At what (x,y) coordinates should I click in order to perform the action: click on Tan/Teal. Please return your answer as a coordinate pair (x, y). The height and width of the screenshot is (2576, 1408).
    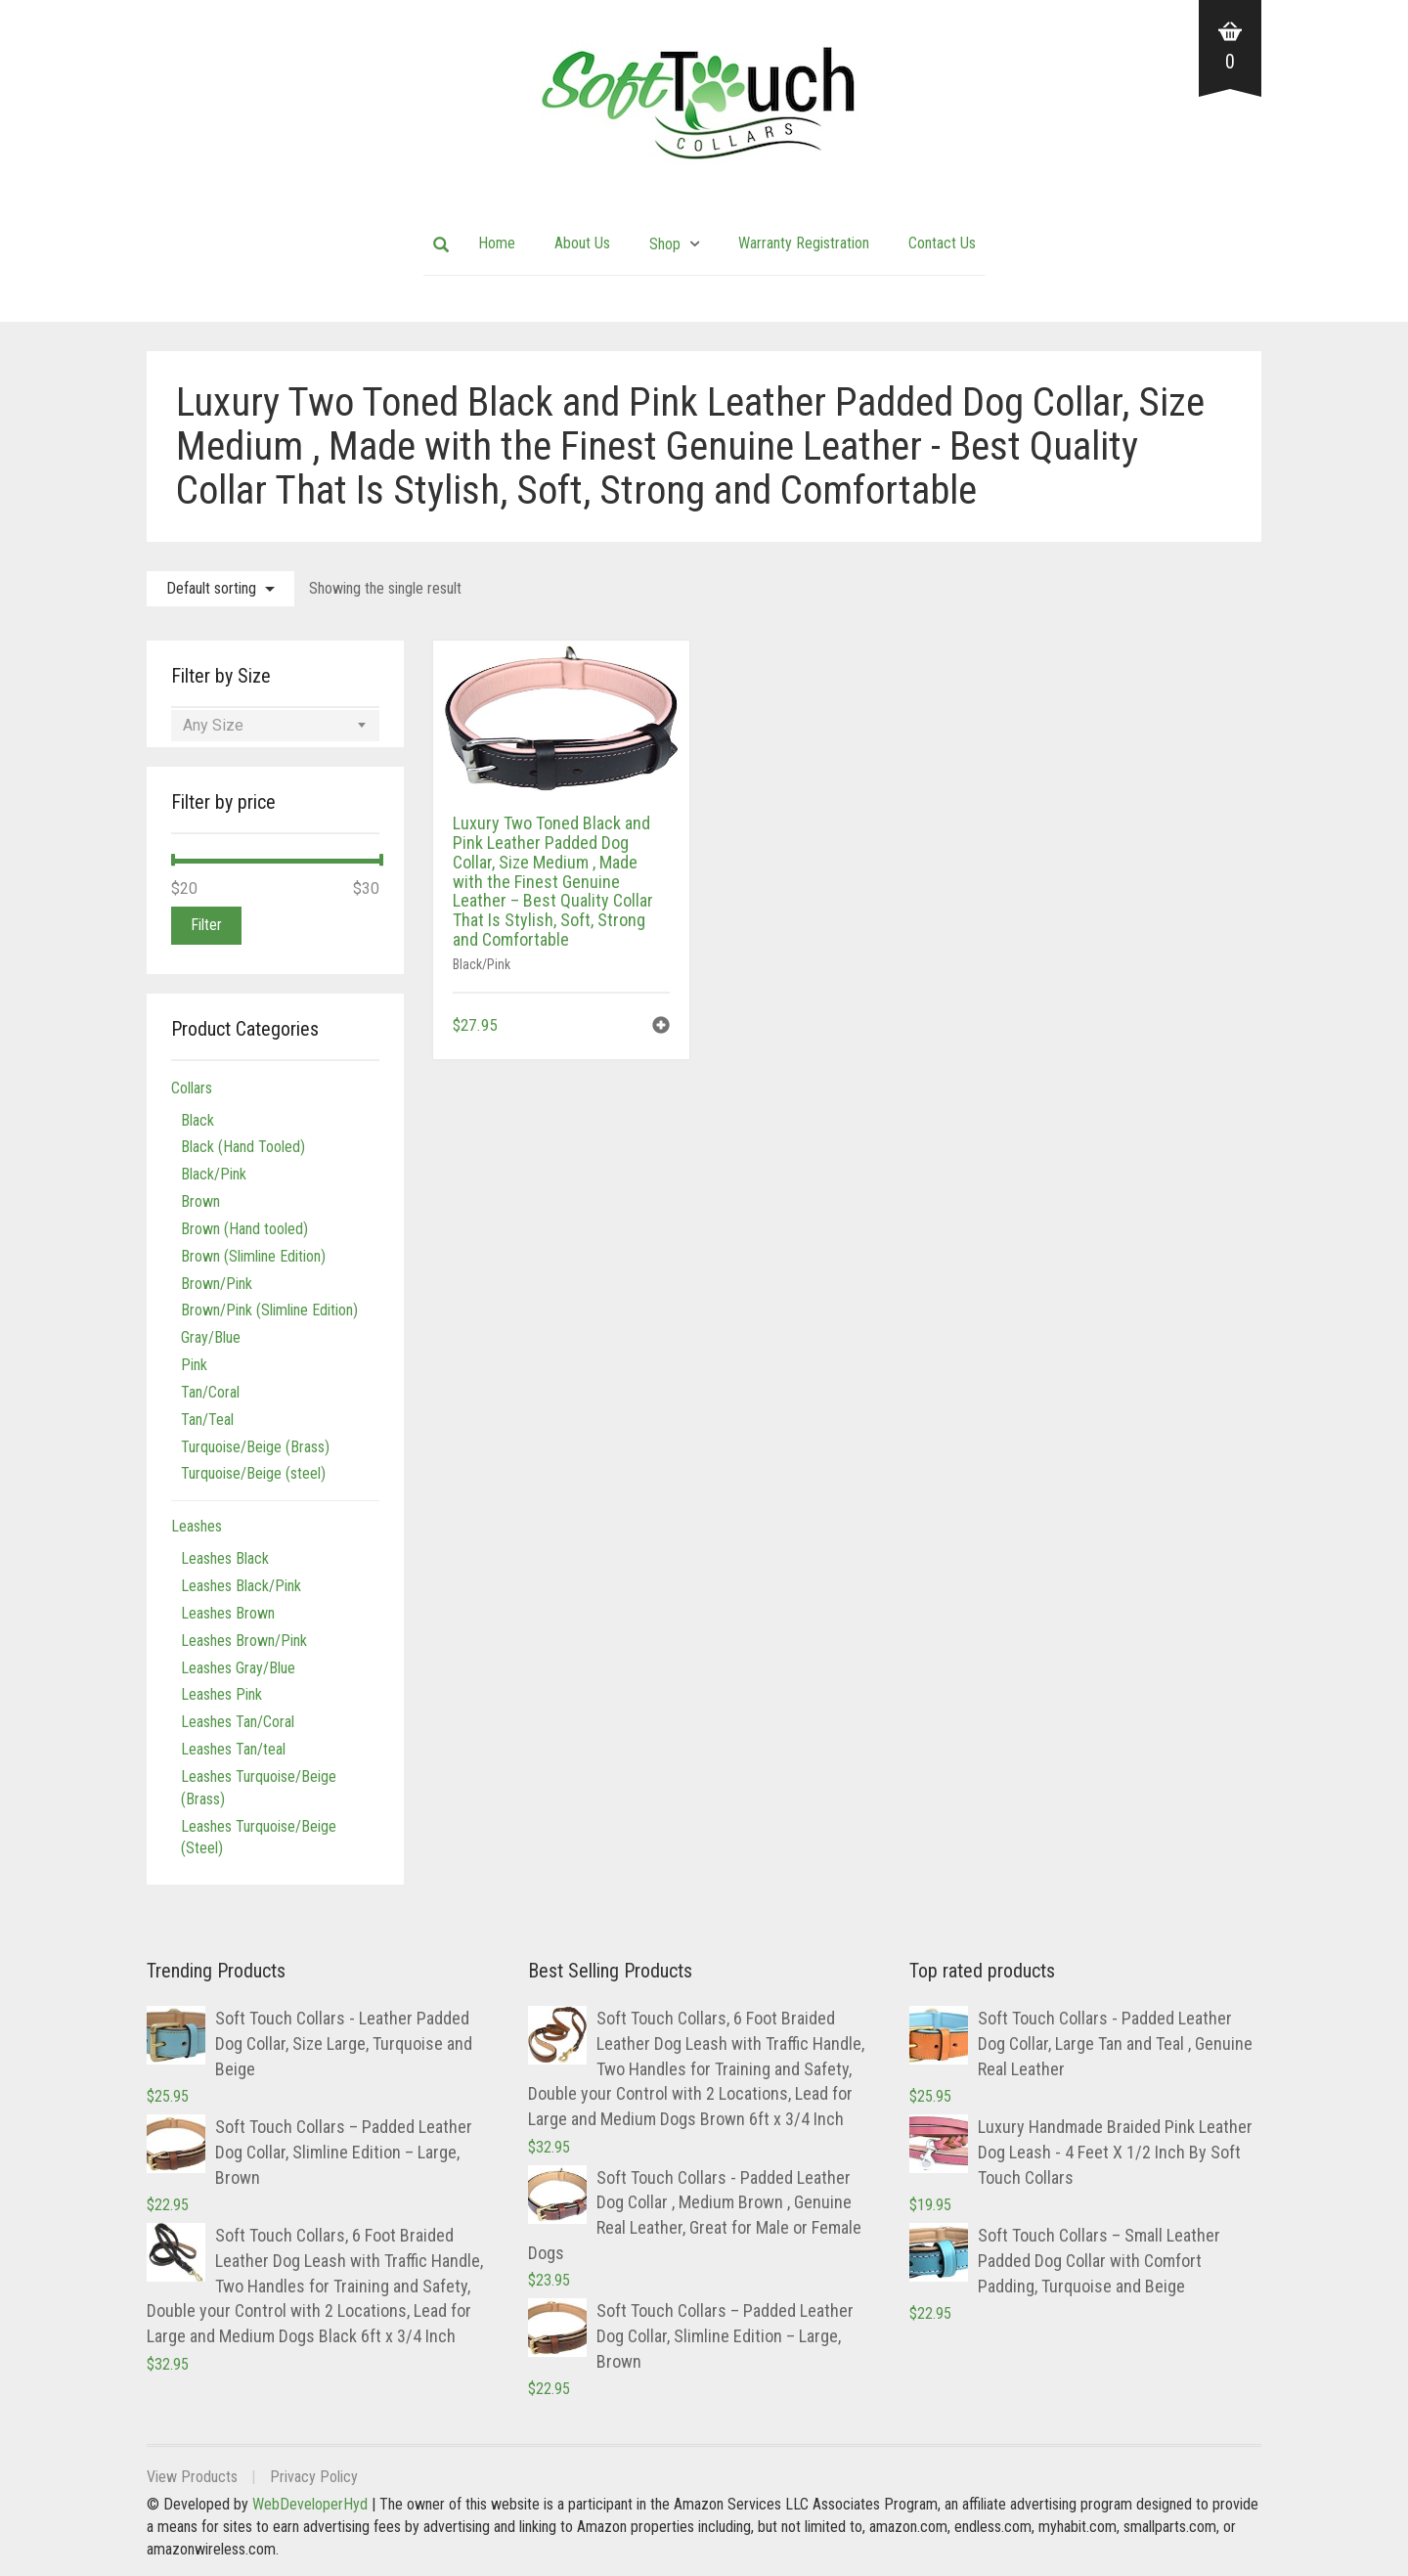
    Looking at the image, I should click on (207, 1419).